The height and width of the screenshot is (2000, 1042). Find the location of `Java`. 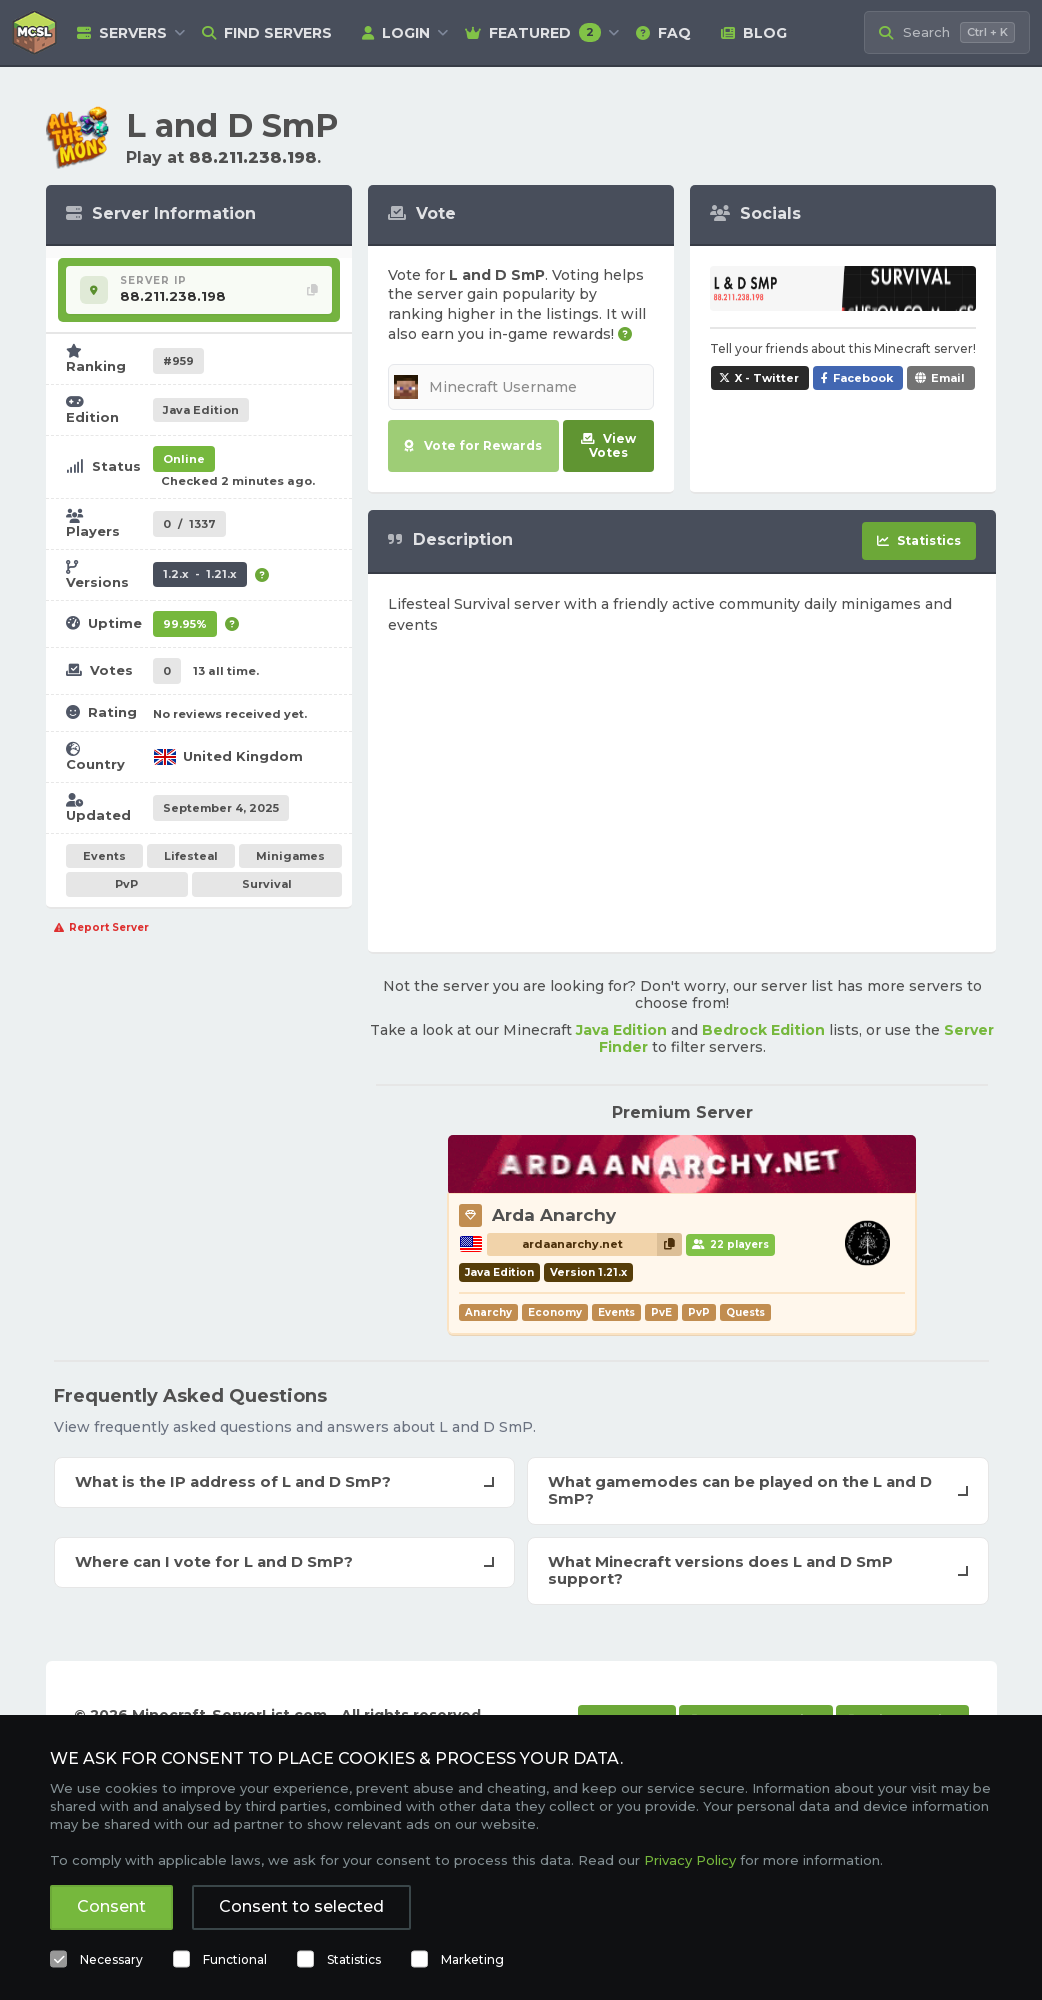

Java is located at coordinates (201, 410).